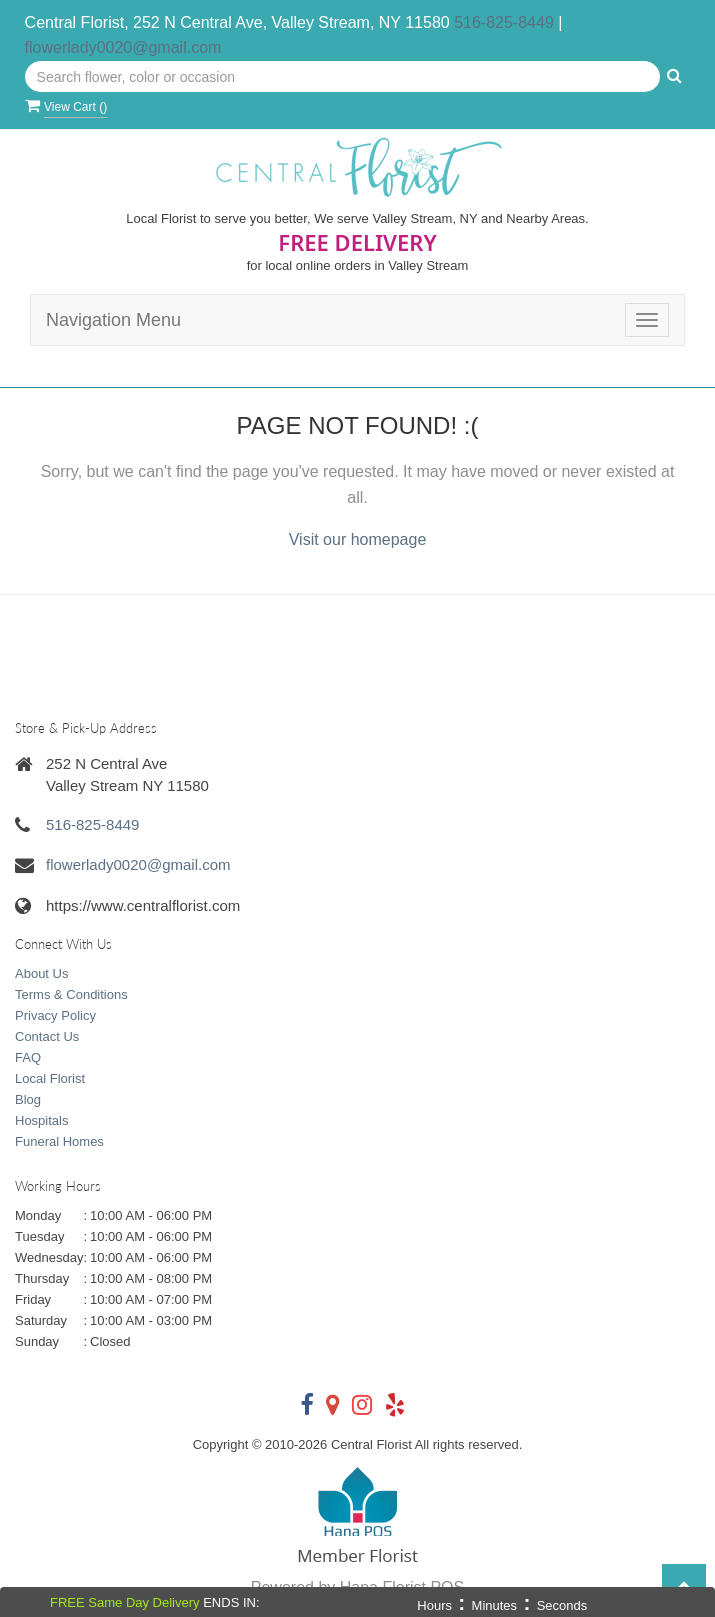 This screenshot has height=1617, width=715. Describe the element at coordinates (59, 1141) in the screenshot. I see `Funeral Homes` at that location.